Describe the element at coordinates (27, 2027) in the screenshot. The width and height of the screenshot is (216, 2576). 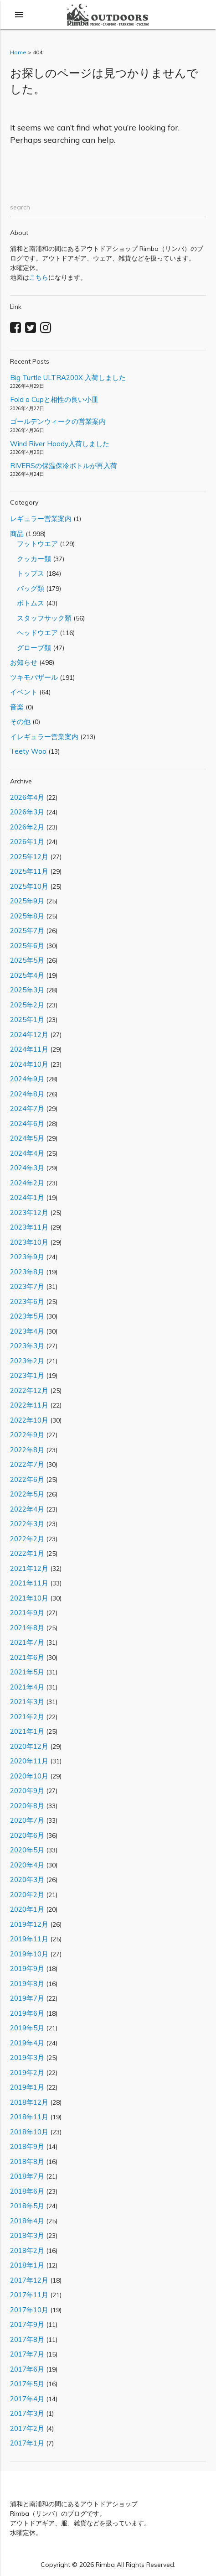
I see `2019年5月` at that location.